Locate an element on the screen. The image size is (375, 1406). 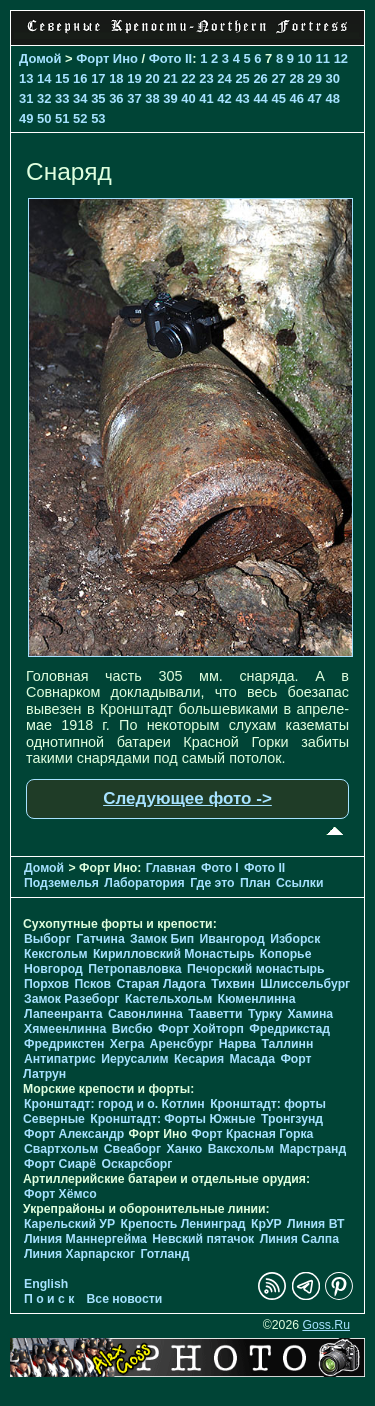
46 is located at coordinates (296, 98).